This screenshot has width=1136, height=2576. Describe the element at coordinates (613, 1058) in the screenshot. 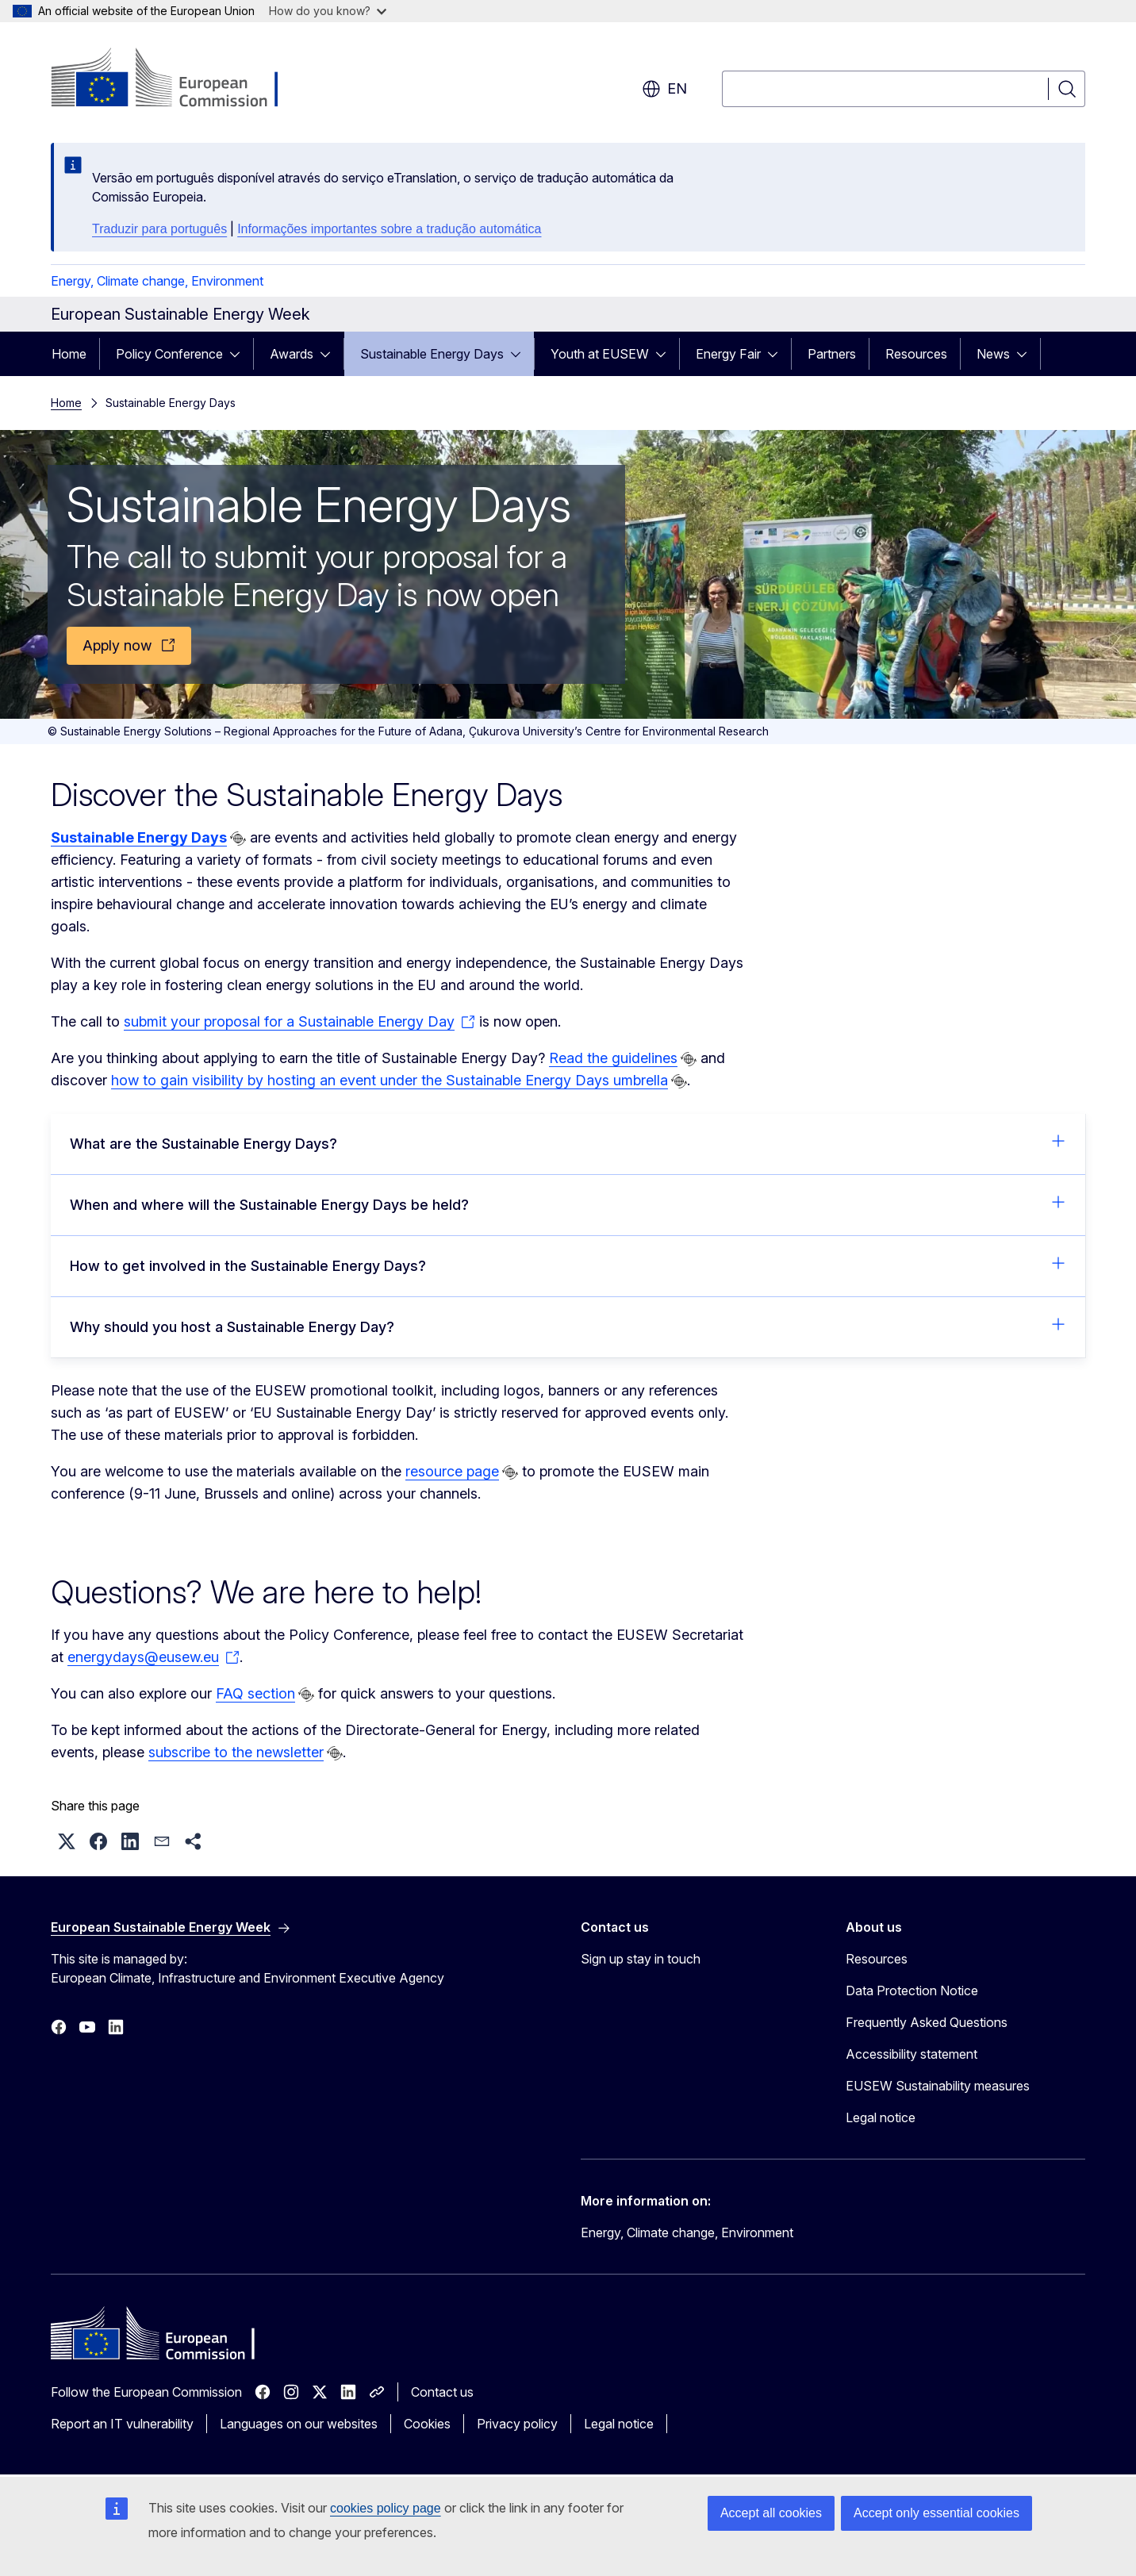

I see `Read the guidelines` at that location.